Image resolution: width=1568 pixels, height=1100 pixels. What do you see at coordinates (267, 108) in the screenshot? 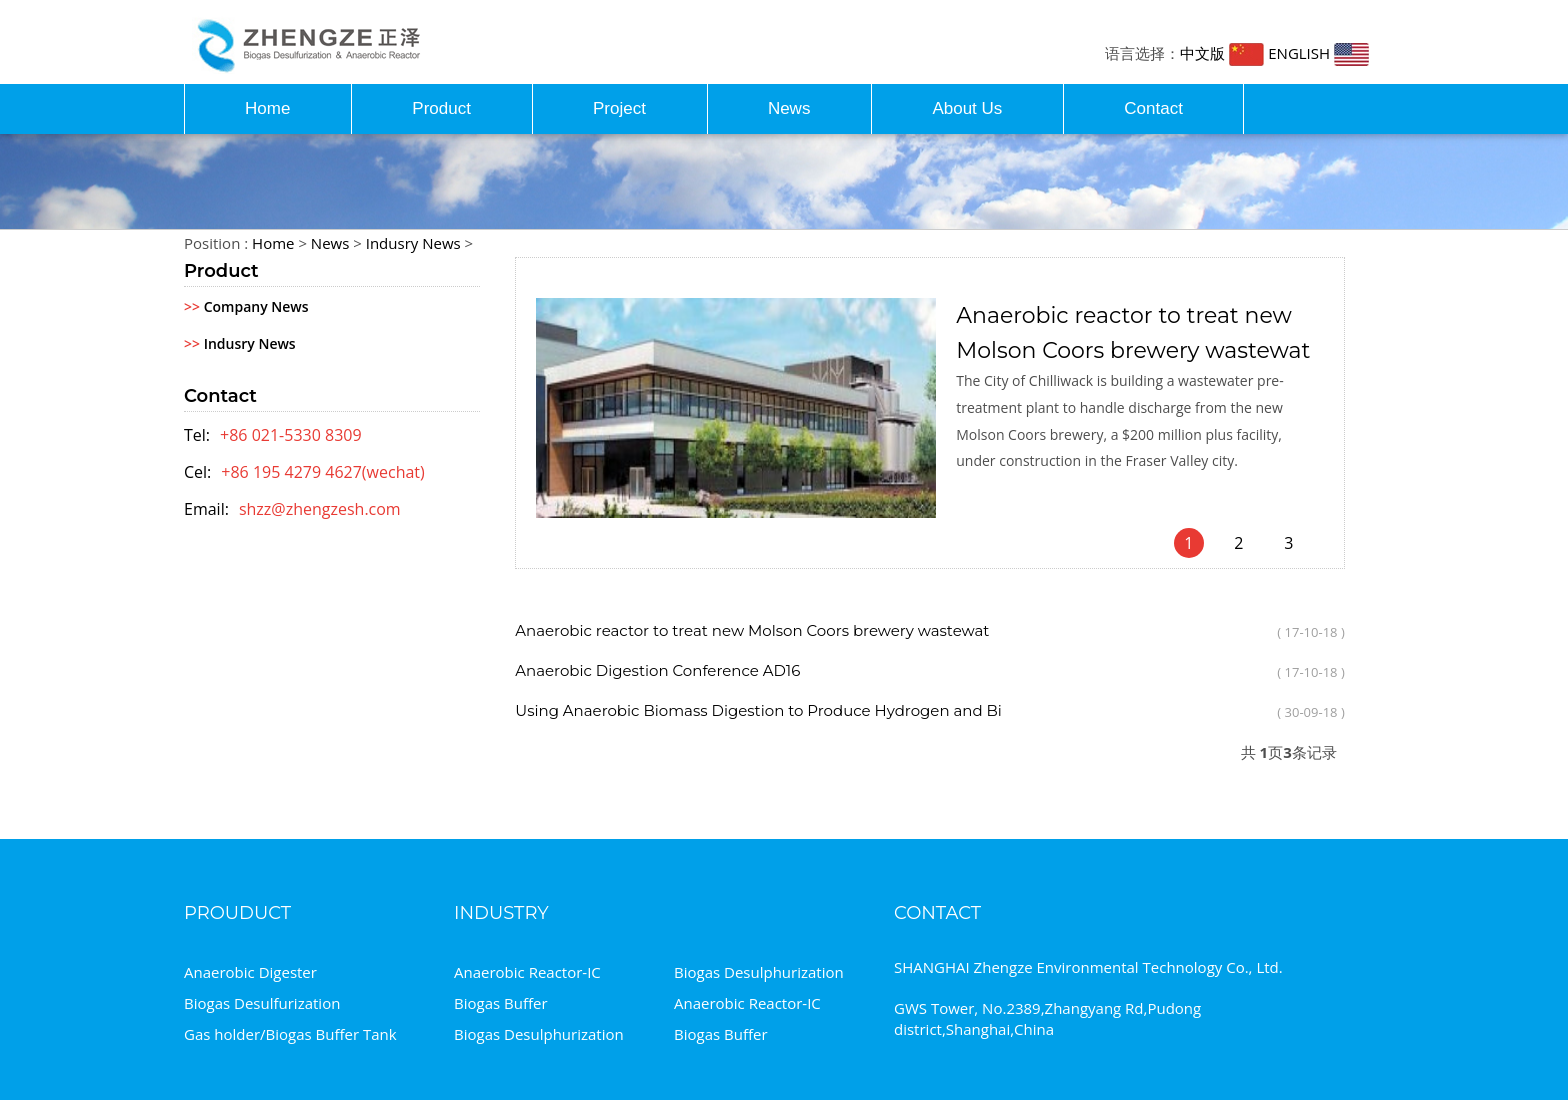
I see `Home` at bounding box center [267, 108].